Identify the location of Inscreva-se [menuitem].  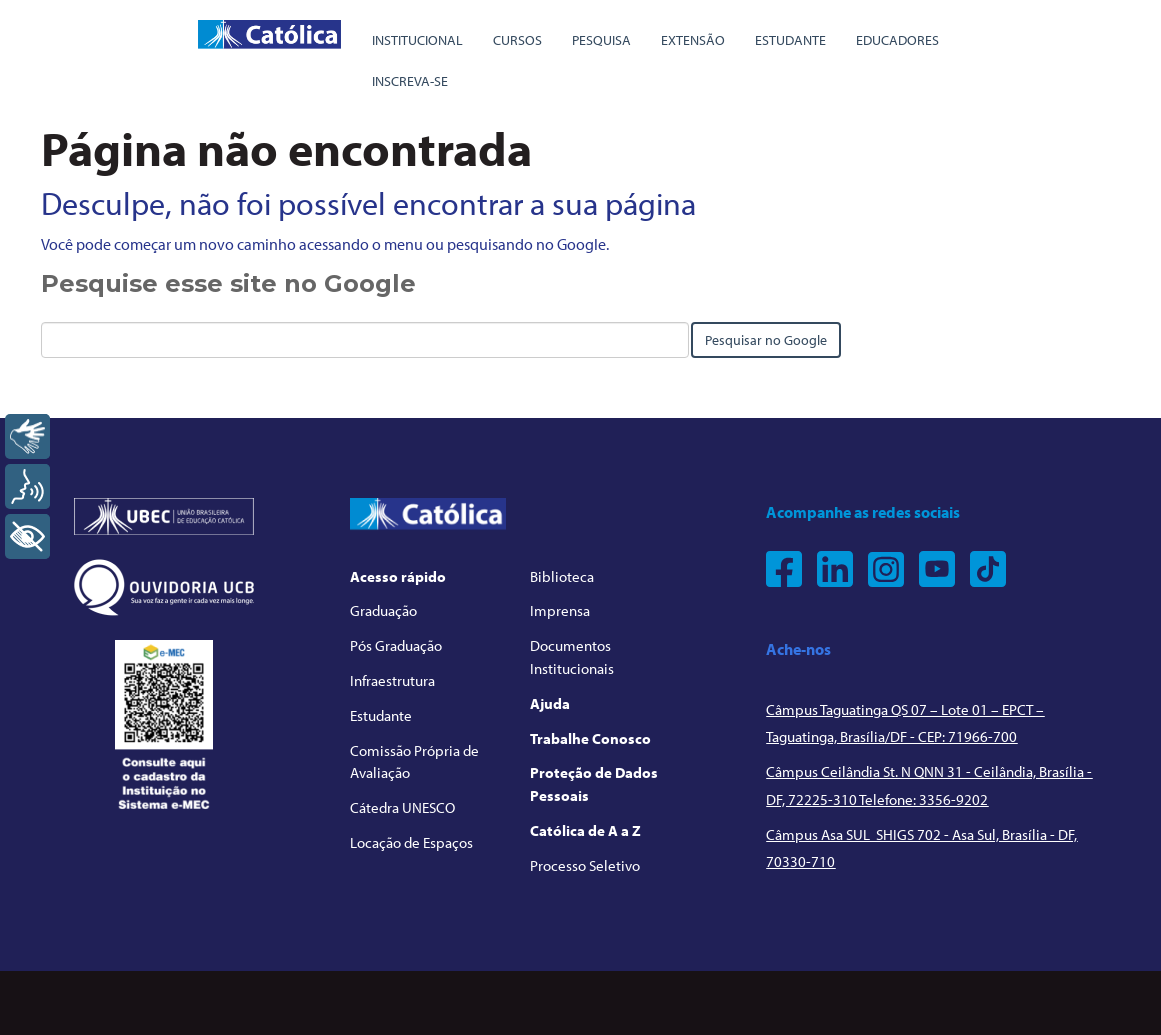
(410, 81).